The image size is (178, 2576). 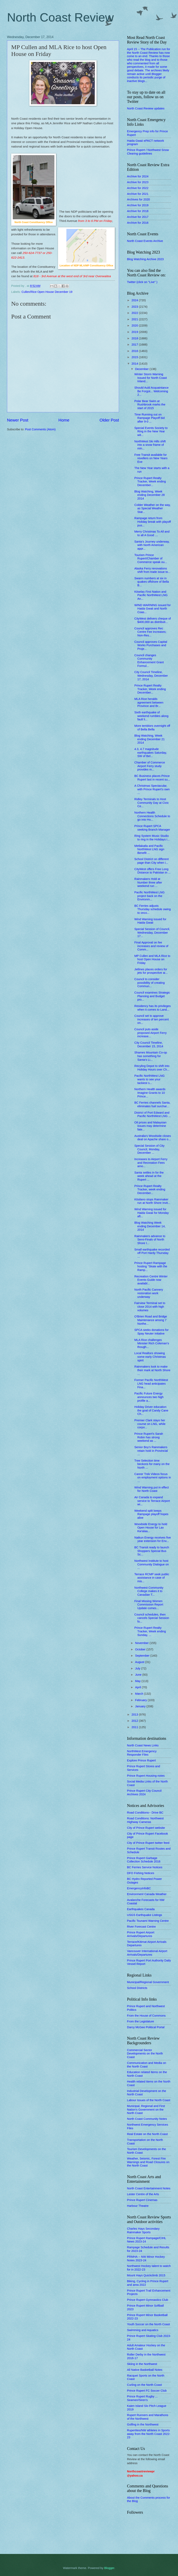 What do you see at coordinates (151, 1564) in the screenshot?
I see `Northwest Institute to host Community Dialogue on ...` at bounding box center [151, 1564].